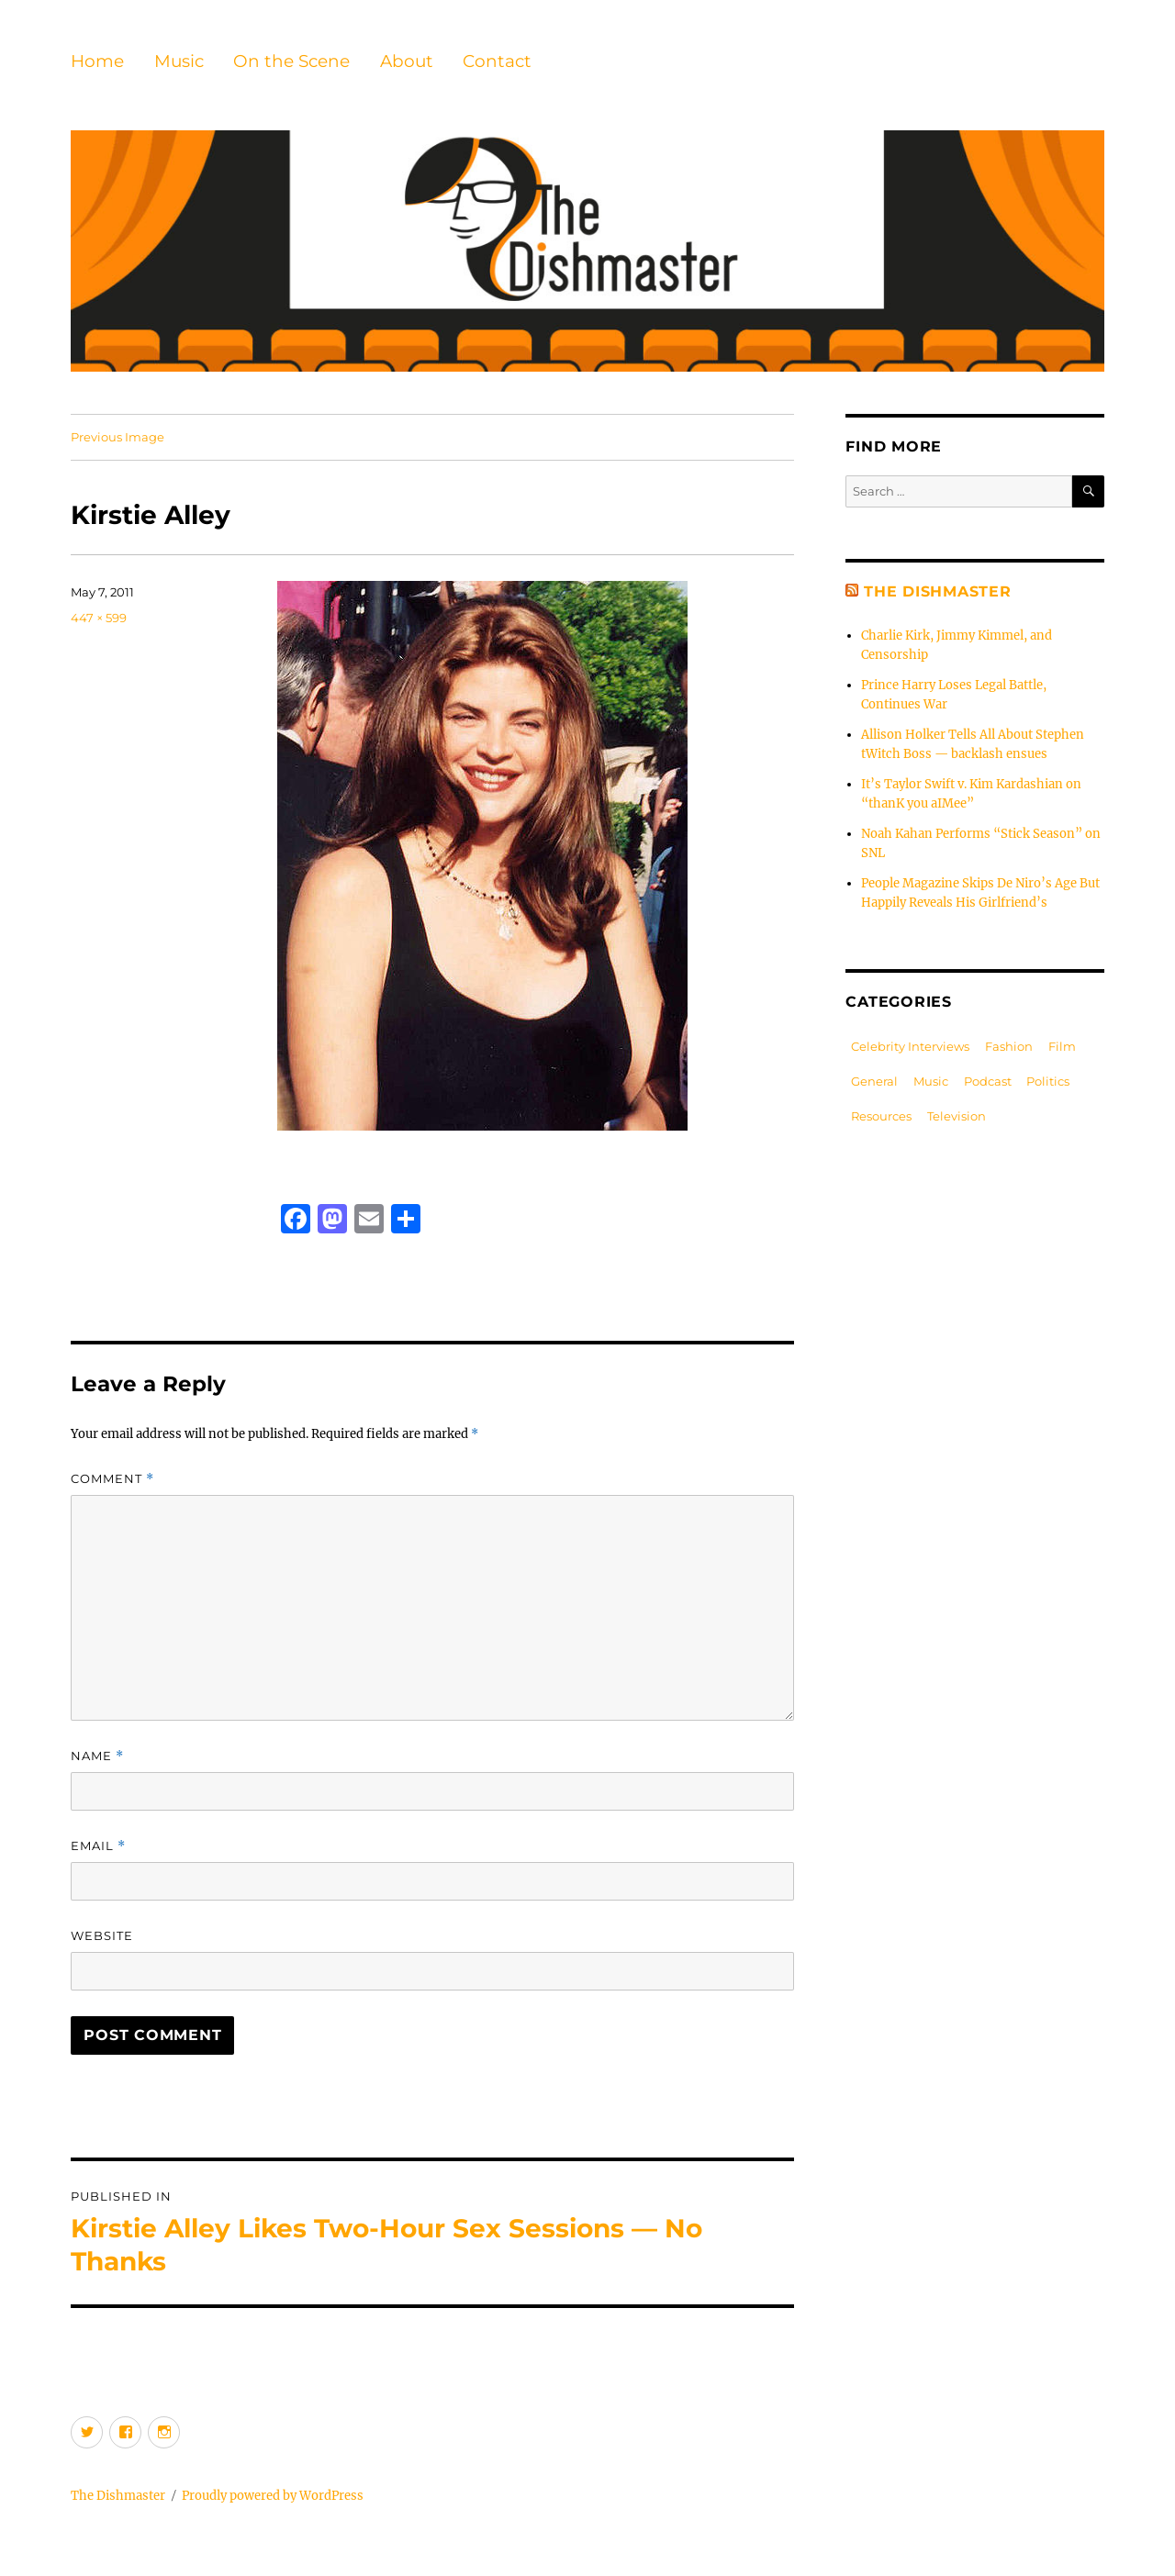  Describe the element at coordinates (1009, 1046) in the screenshot. I see `Fashion` at that location.